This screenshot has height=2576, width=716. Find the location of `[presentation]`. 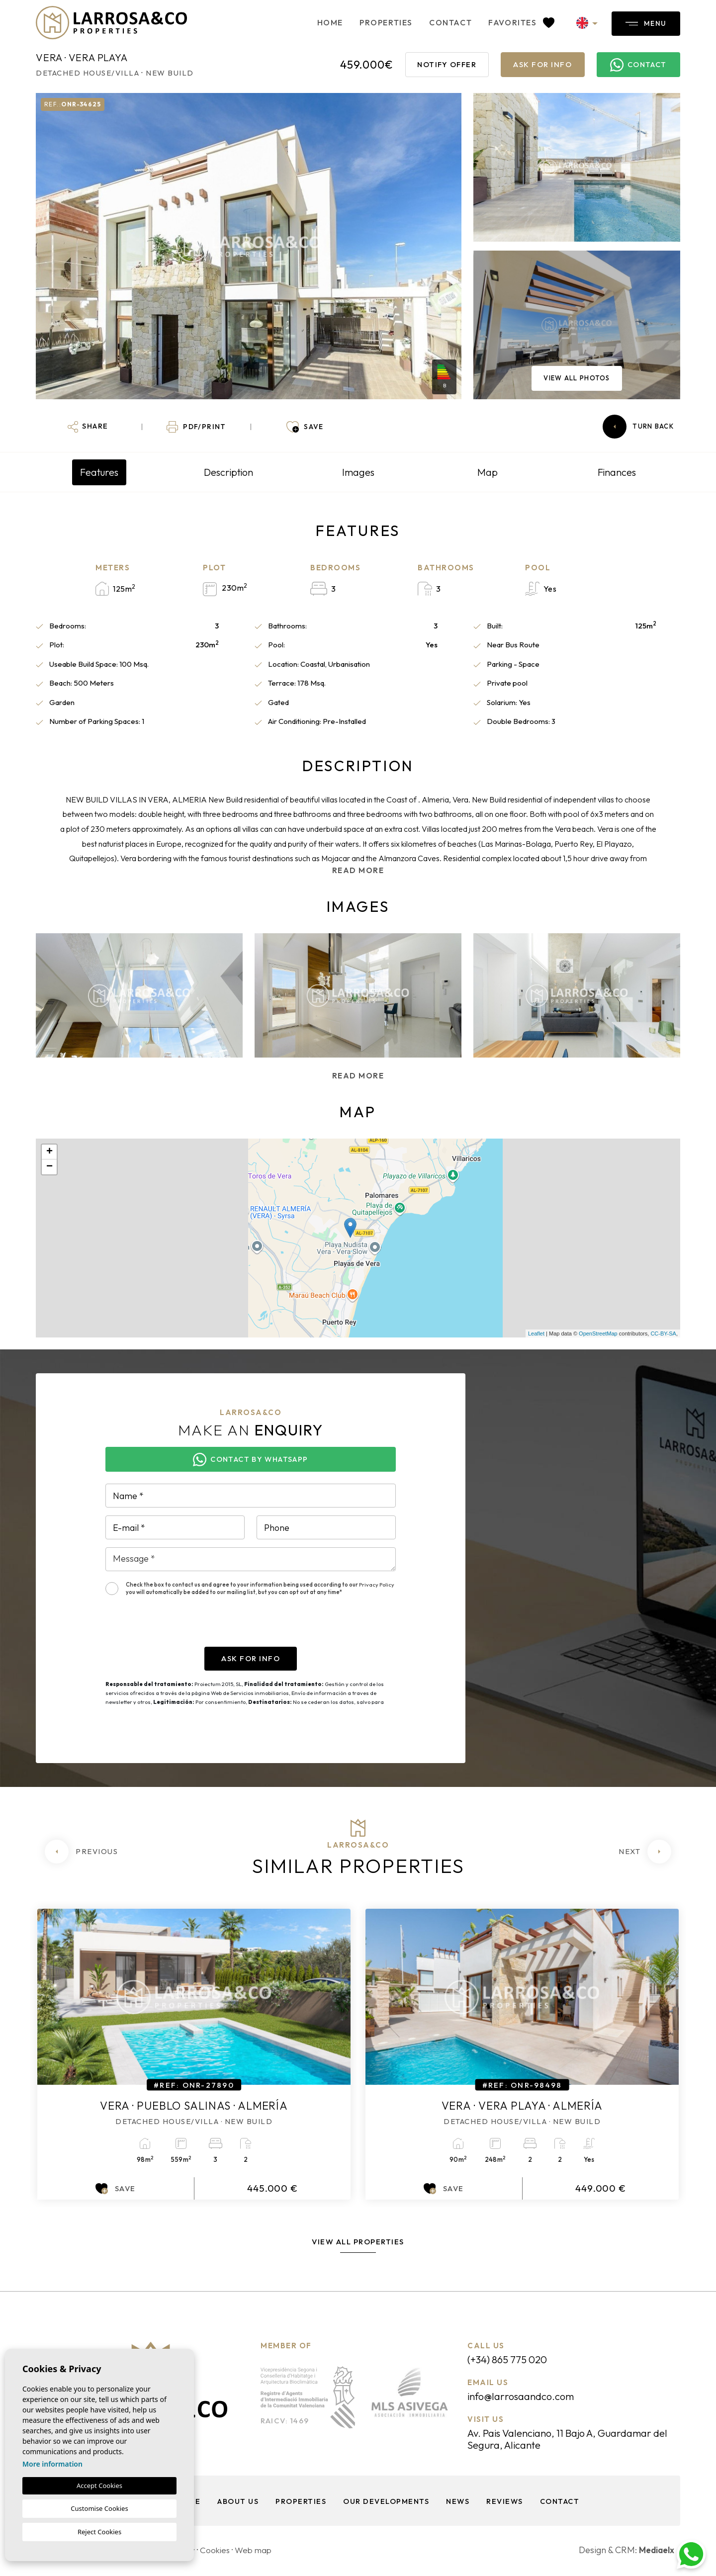

[presentation] is located at coordinates (181, 1627).